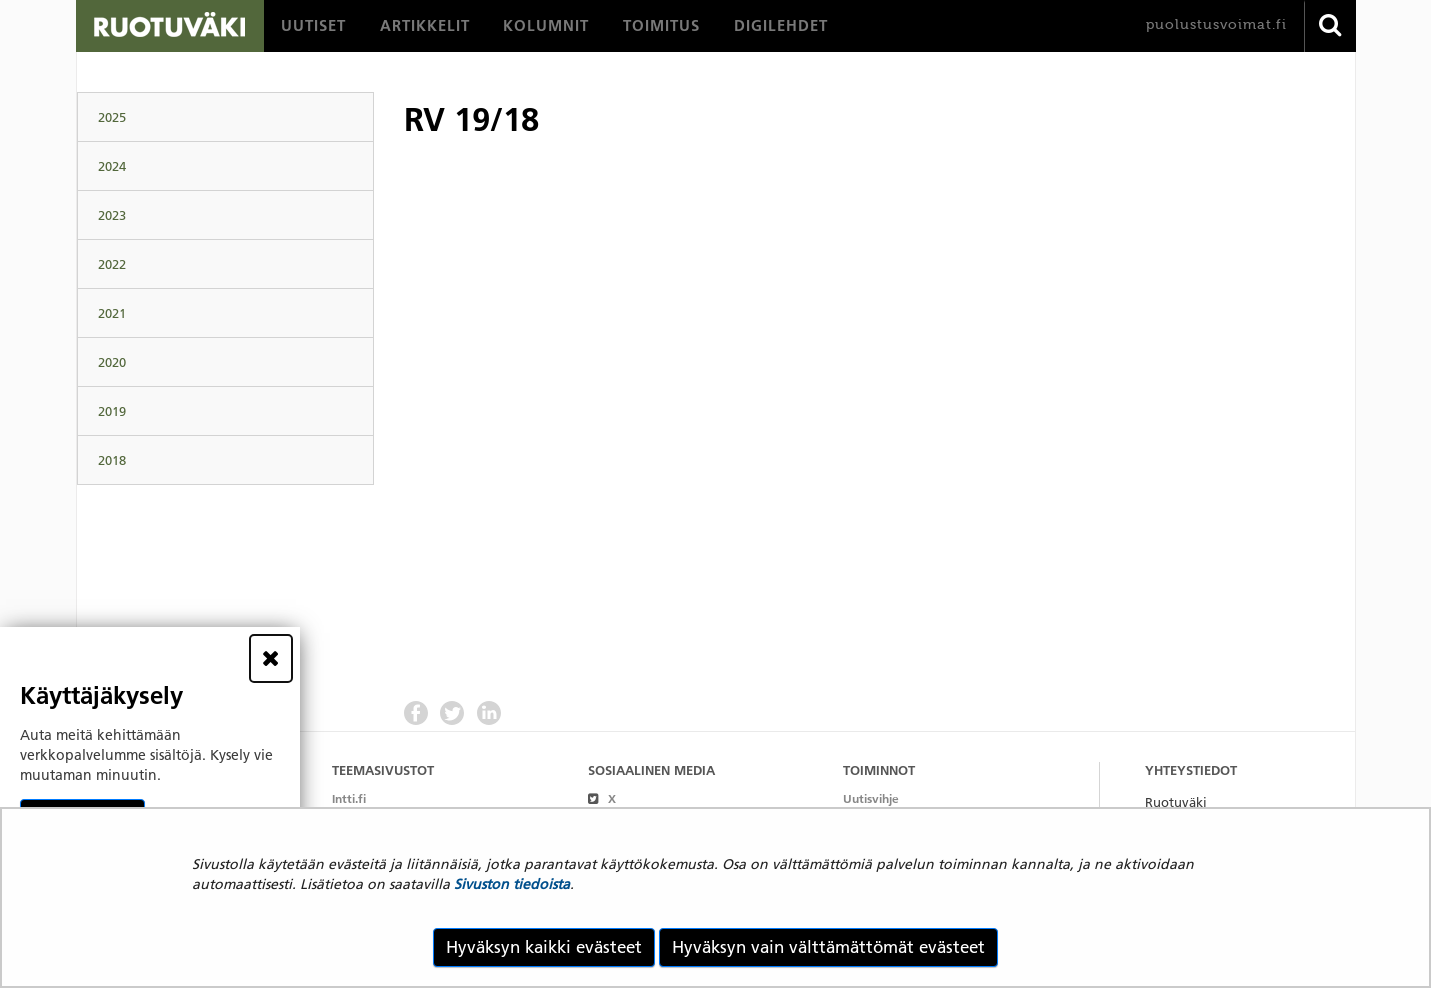 The width and height of the screenshot is (1431, 988). I want to click on Intti.fi, so click(349, 798).